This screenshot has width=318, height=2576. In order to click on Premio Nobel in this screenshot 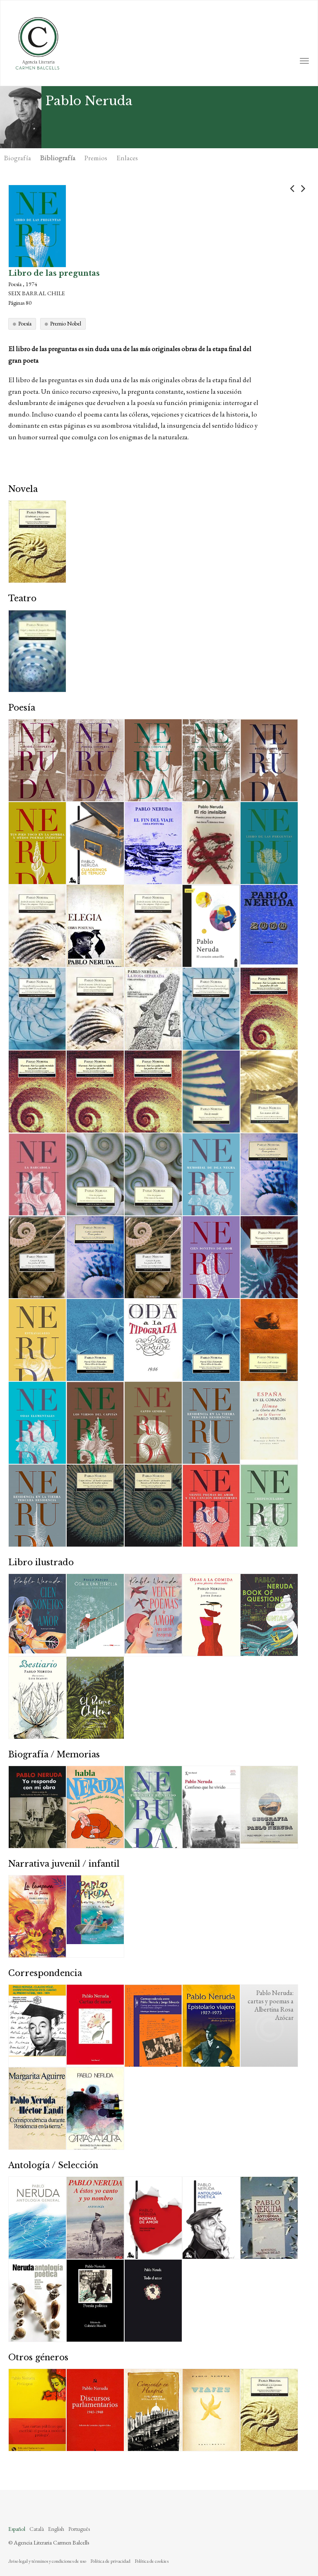, I will do `click(65, 323)`.